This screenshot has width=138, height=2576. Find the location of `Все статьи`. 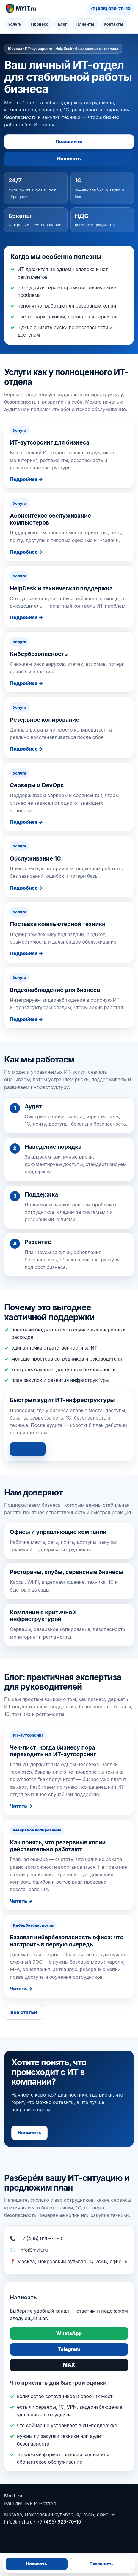

Все статьи is located at coordinates (23, 2012).